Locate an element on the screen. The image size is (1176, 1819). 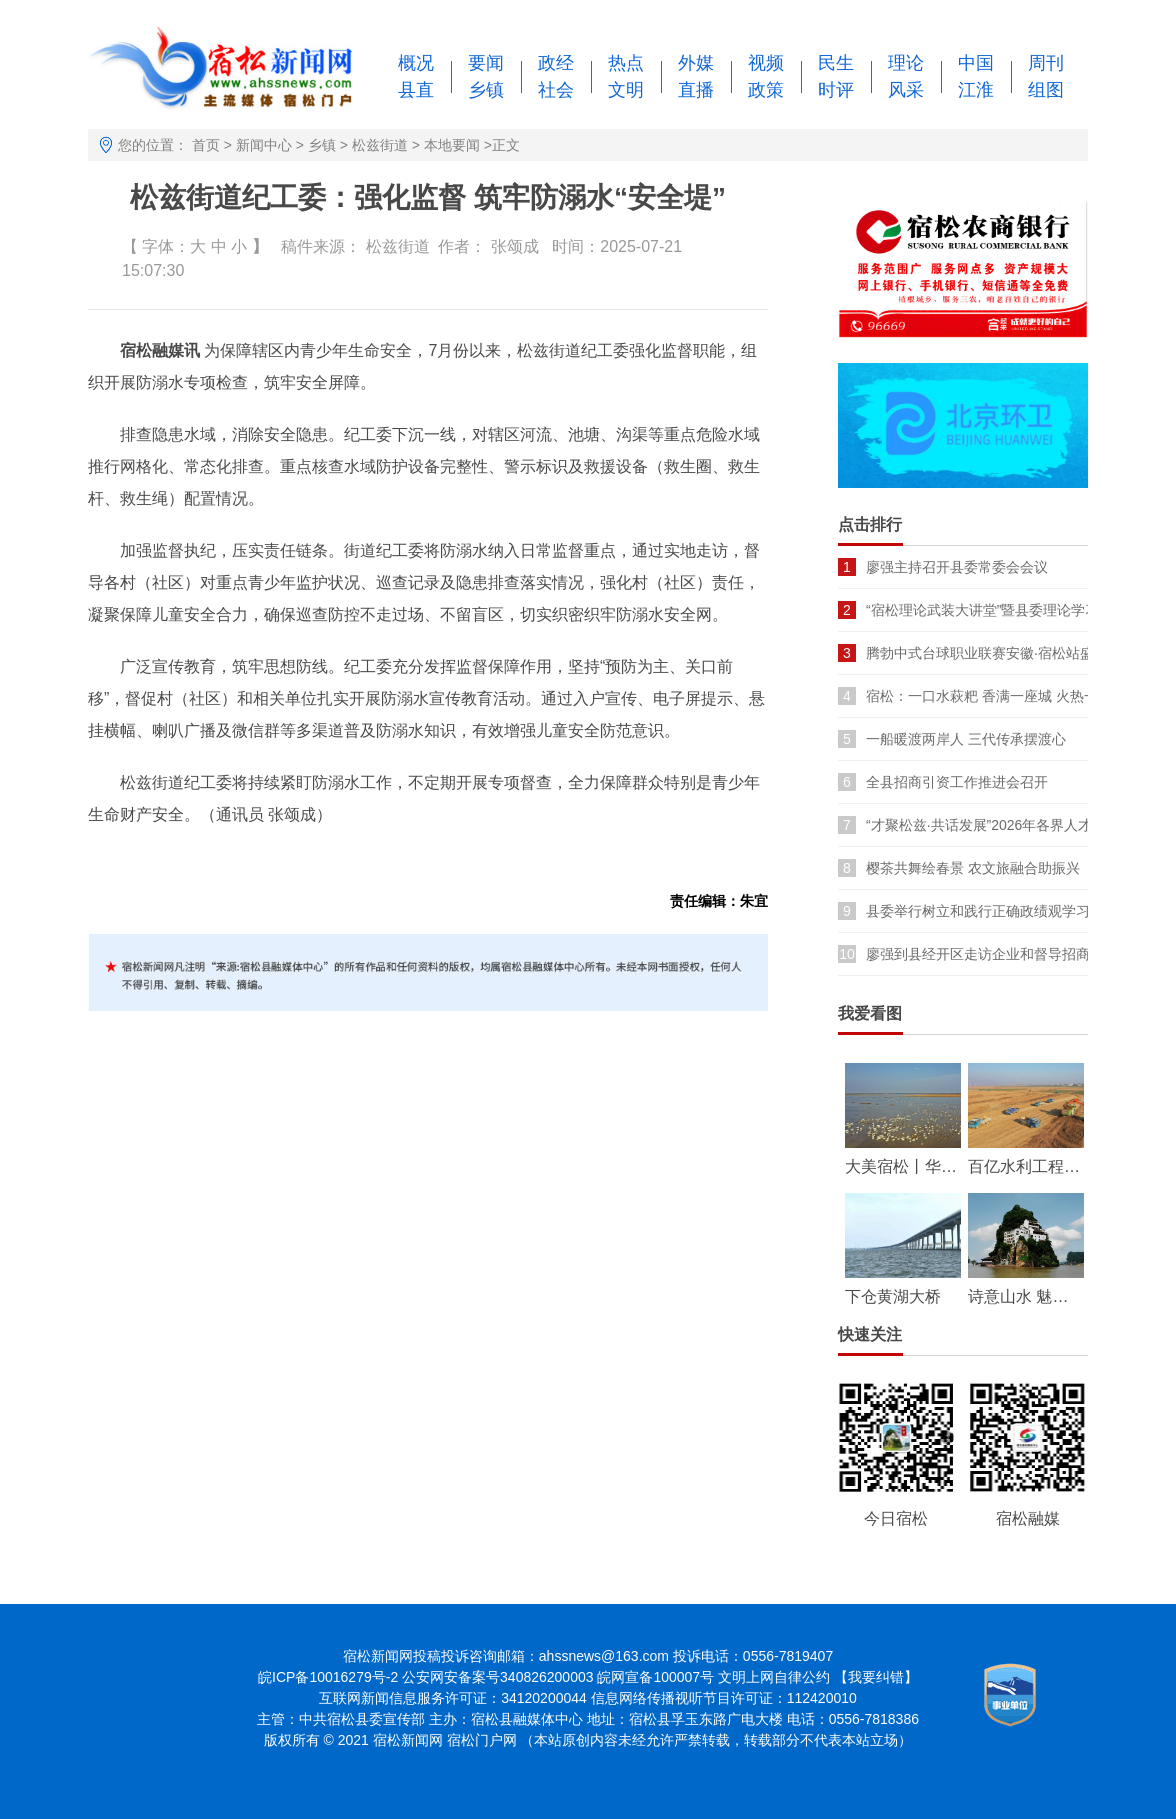
政策 is located at coordinates (766, 90).